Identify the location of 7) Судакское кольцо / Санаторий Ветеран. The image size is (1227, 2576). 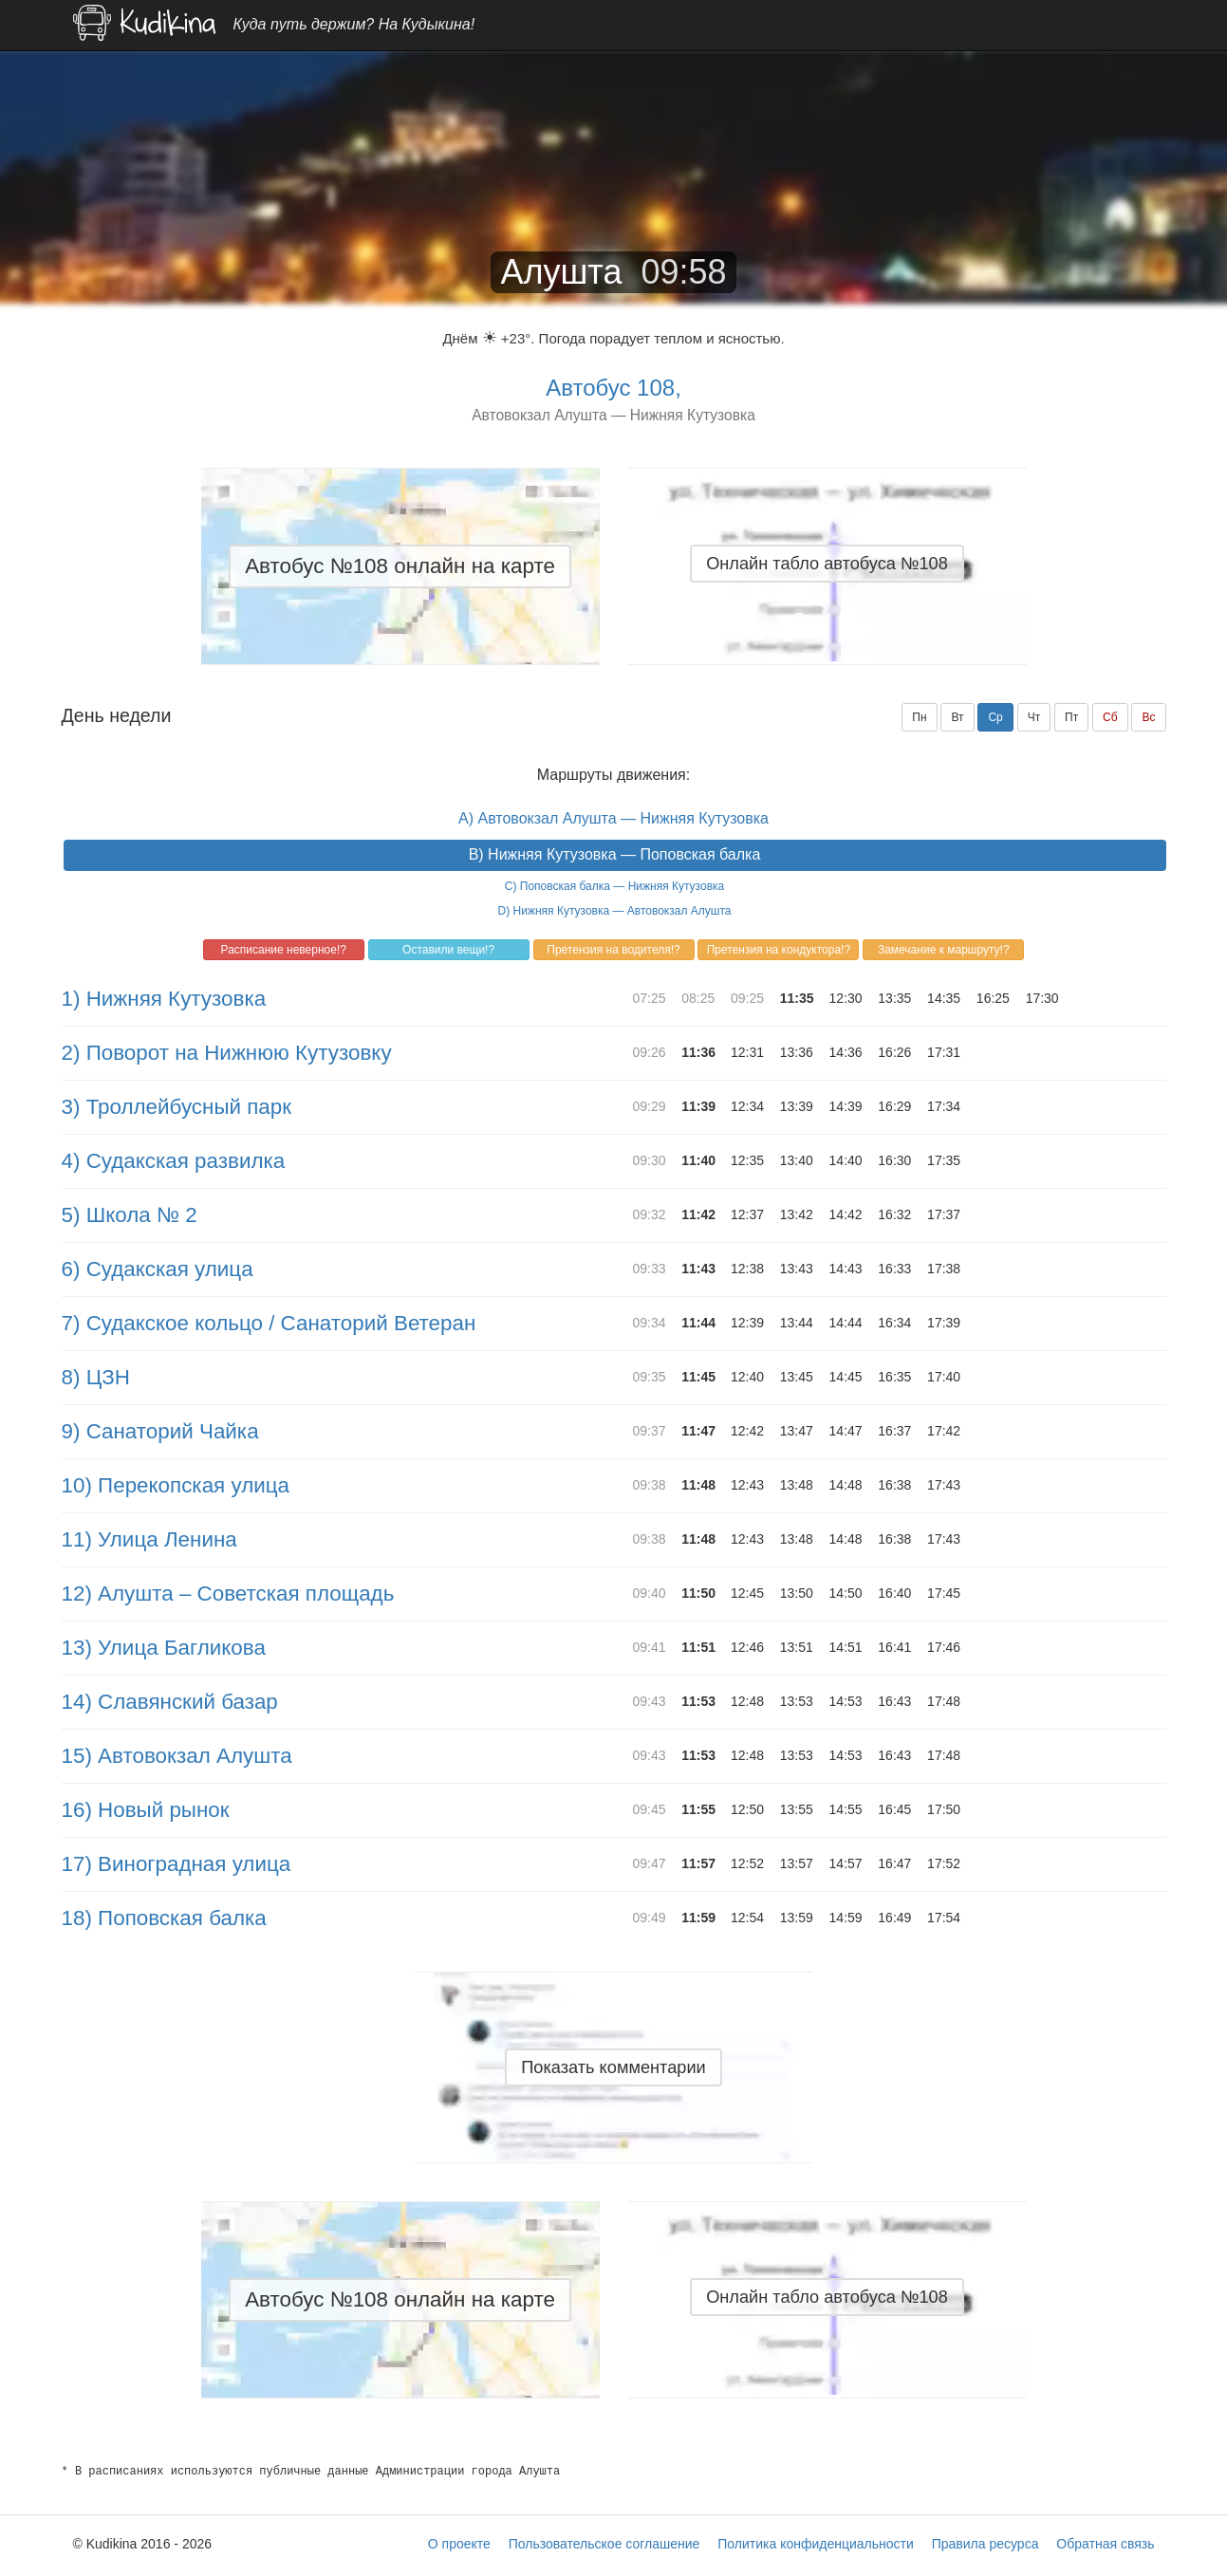
(269, 1323).